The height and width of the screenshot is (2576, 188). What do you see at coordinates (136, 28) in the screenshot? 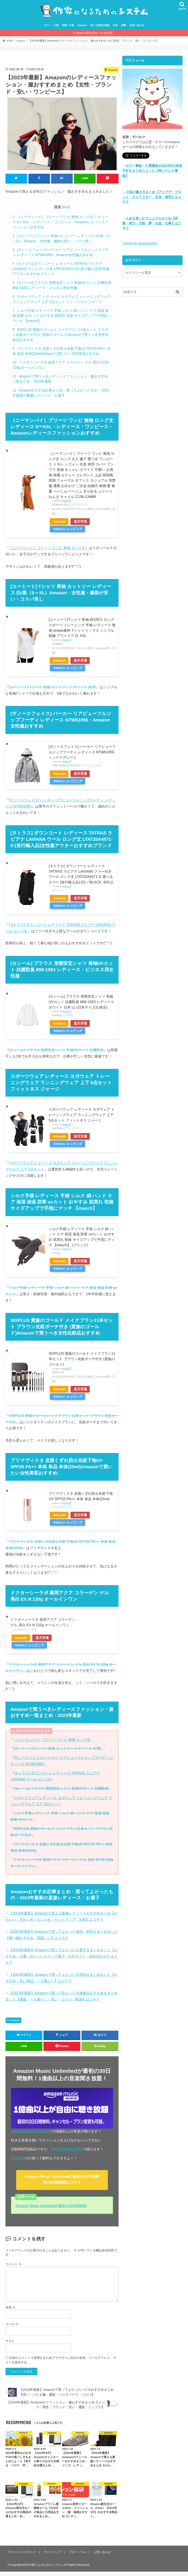
I see `お問い合わせ` at bounding box center [136, 28].